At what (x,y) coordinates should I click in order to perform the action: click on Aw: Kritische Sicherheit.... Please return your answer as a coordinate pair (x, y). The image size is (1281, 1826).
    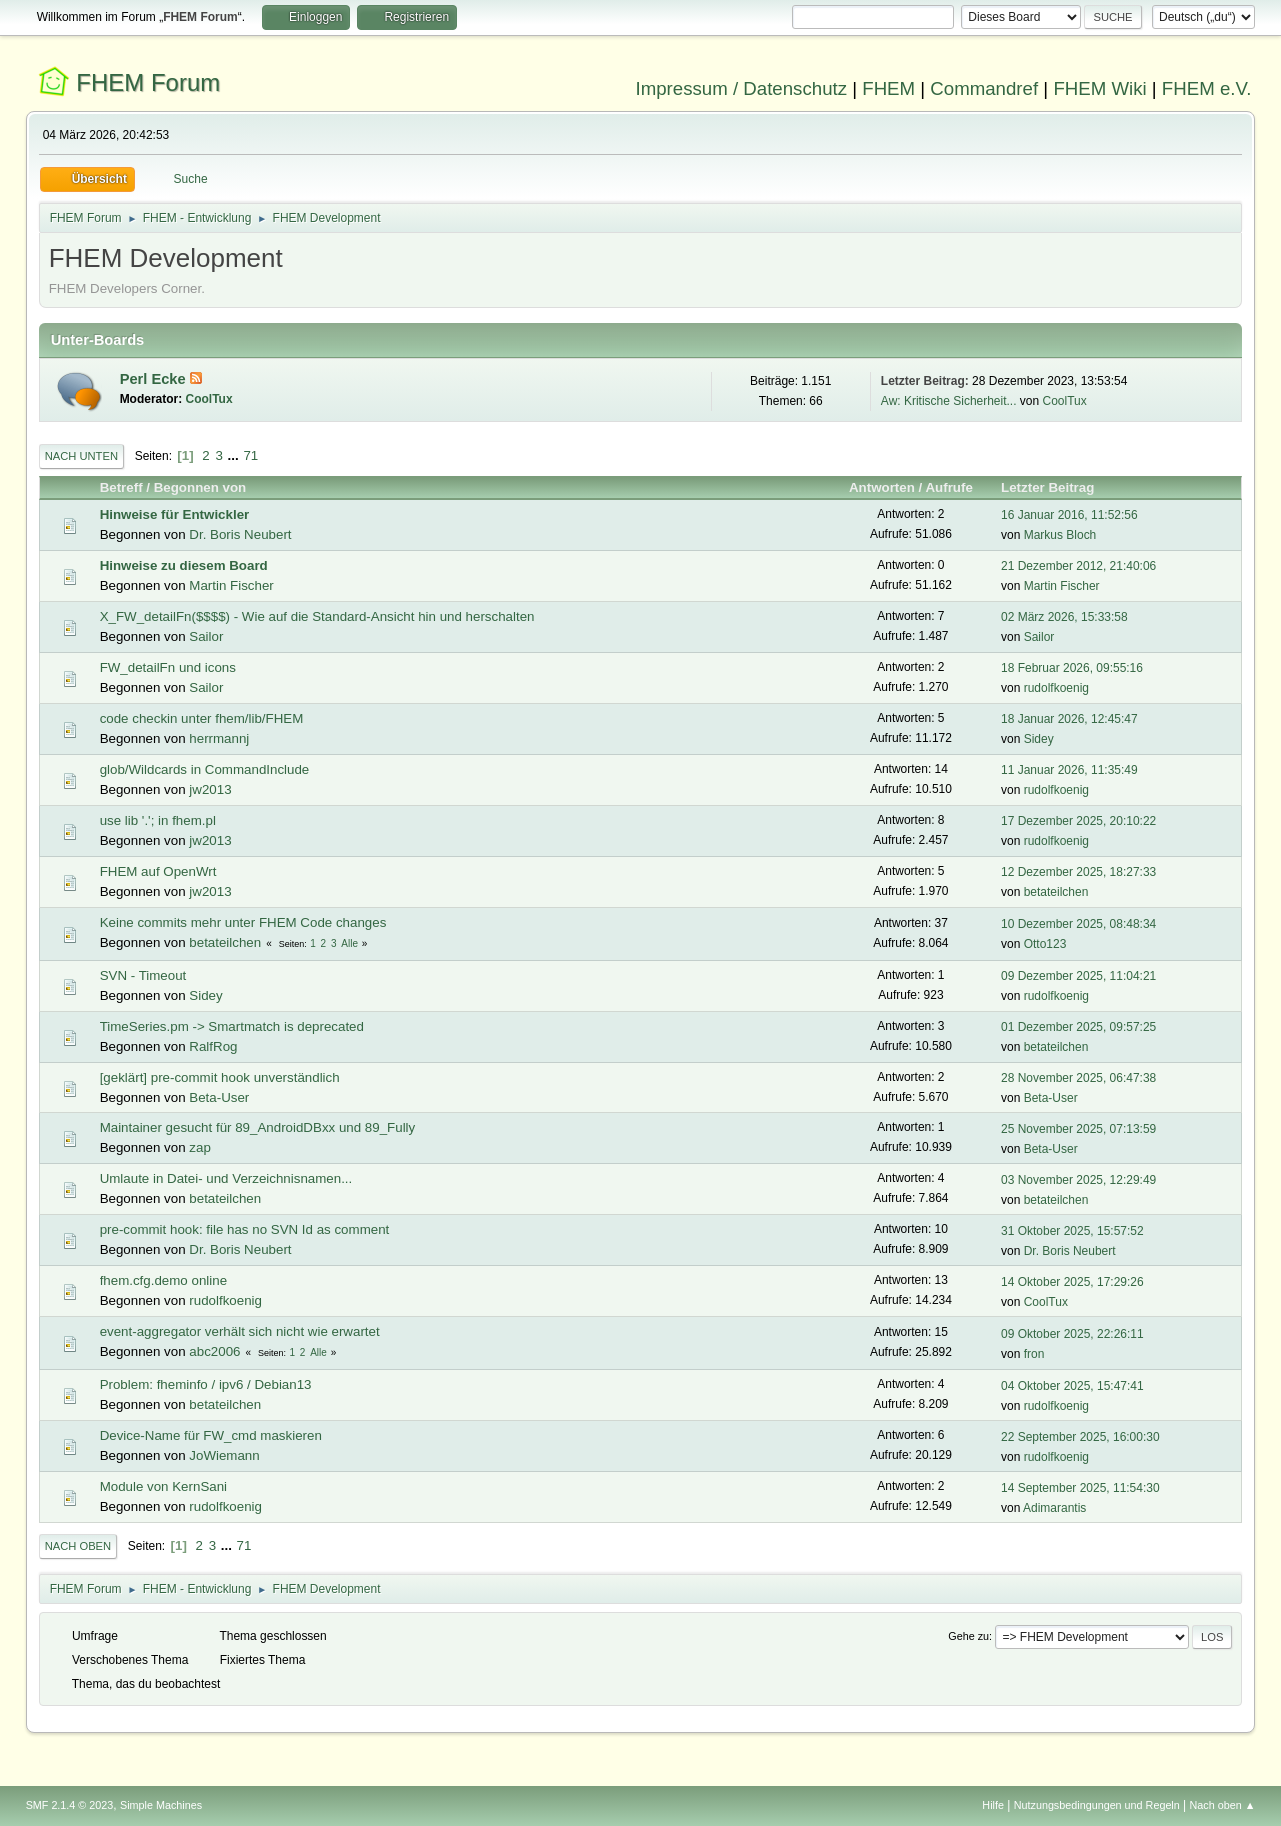
    Looking at the image, I should click on (949, 401).